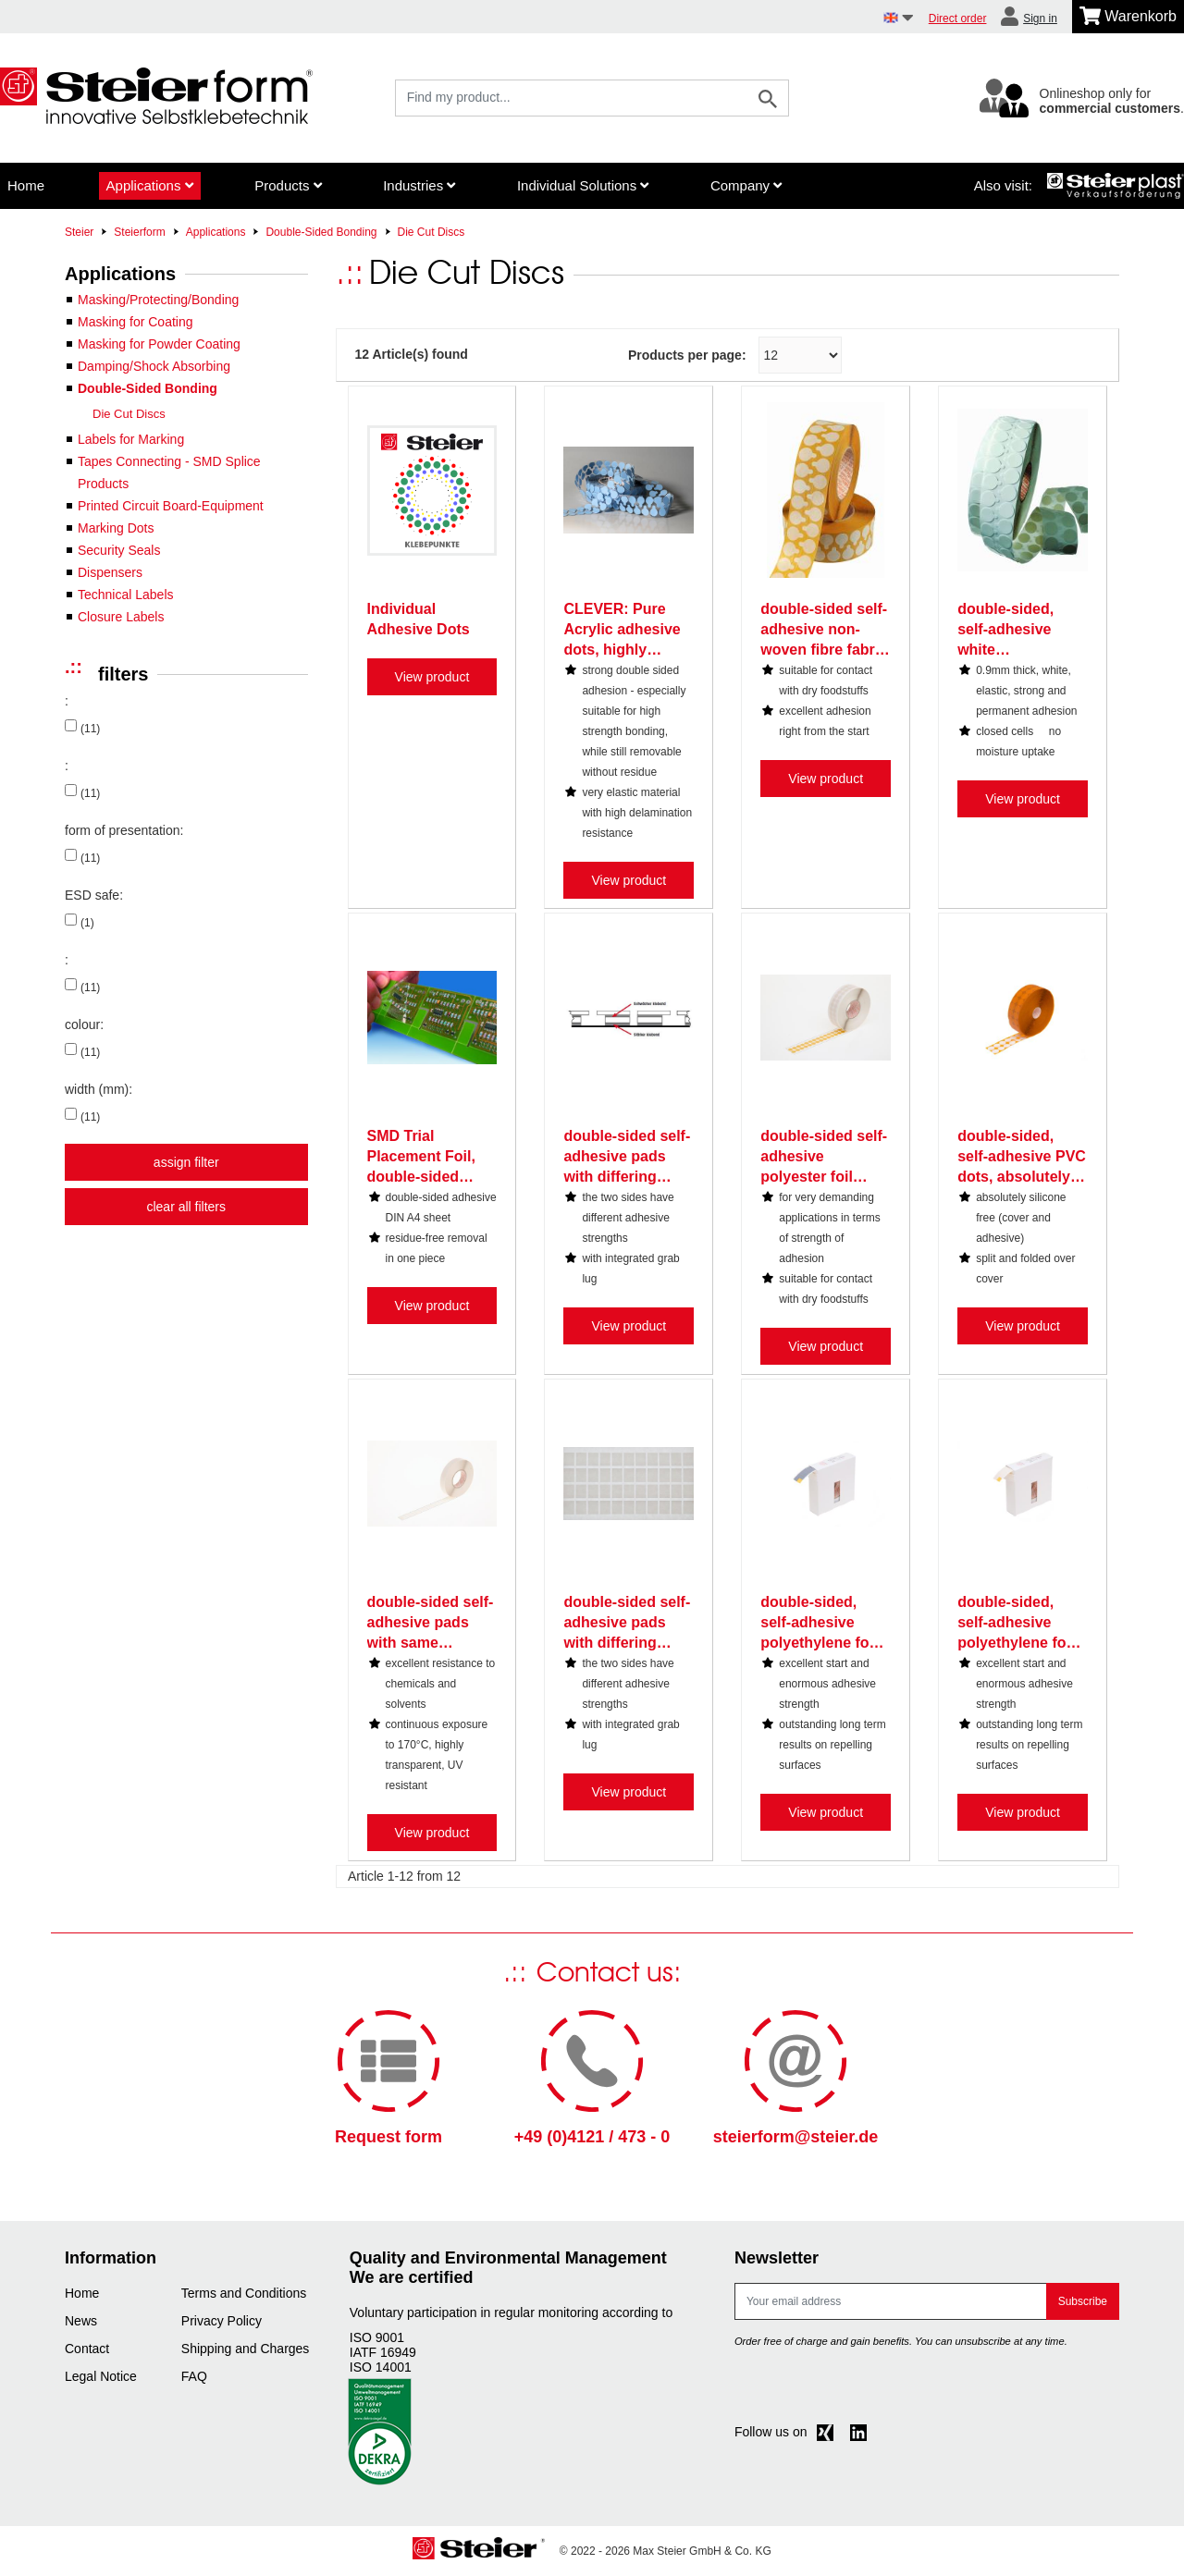  Describe the element at coordinates (419, 185) in the screenshot. I see `Industries` at that location.